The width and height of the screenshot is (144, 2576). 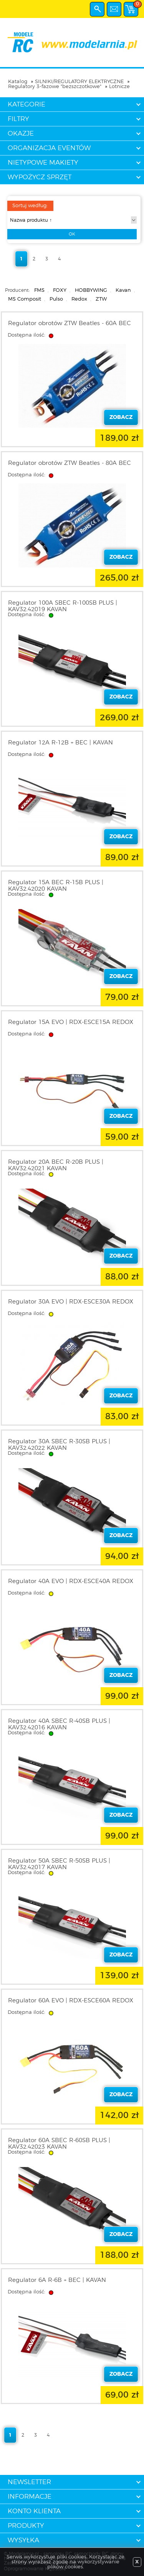 I want to click on Redox, so click(x=79, y=299).